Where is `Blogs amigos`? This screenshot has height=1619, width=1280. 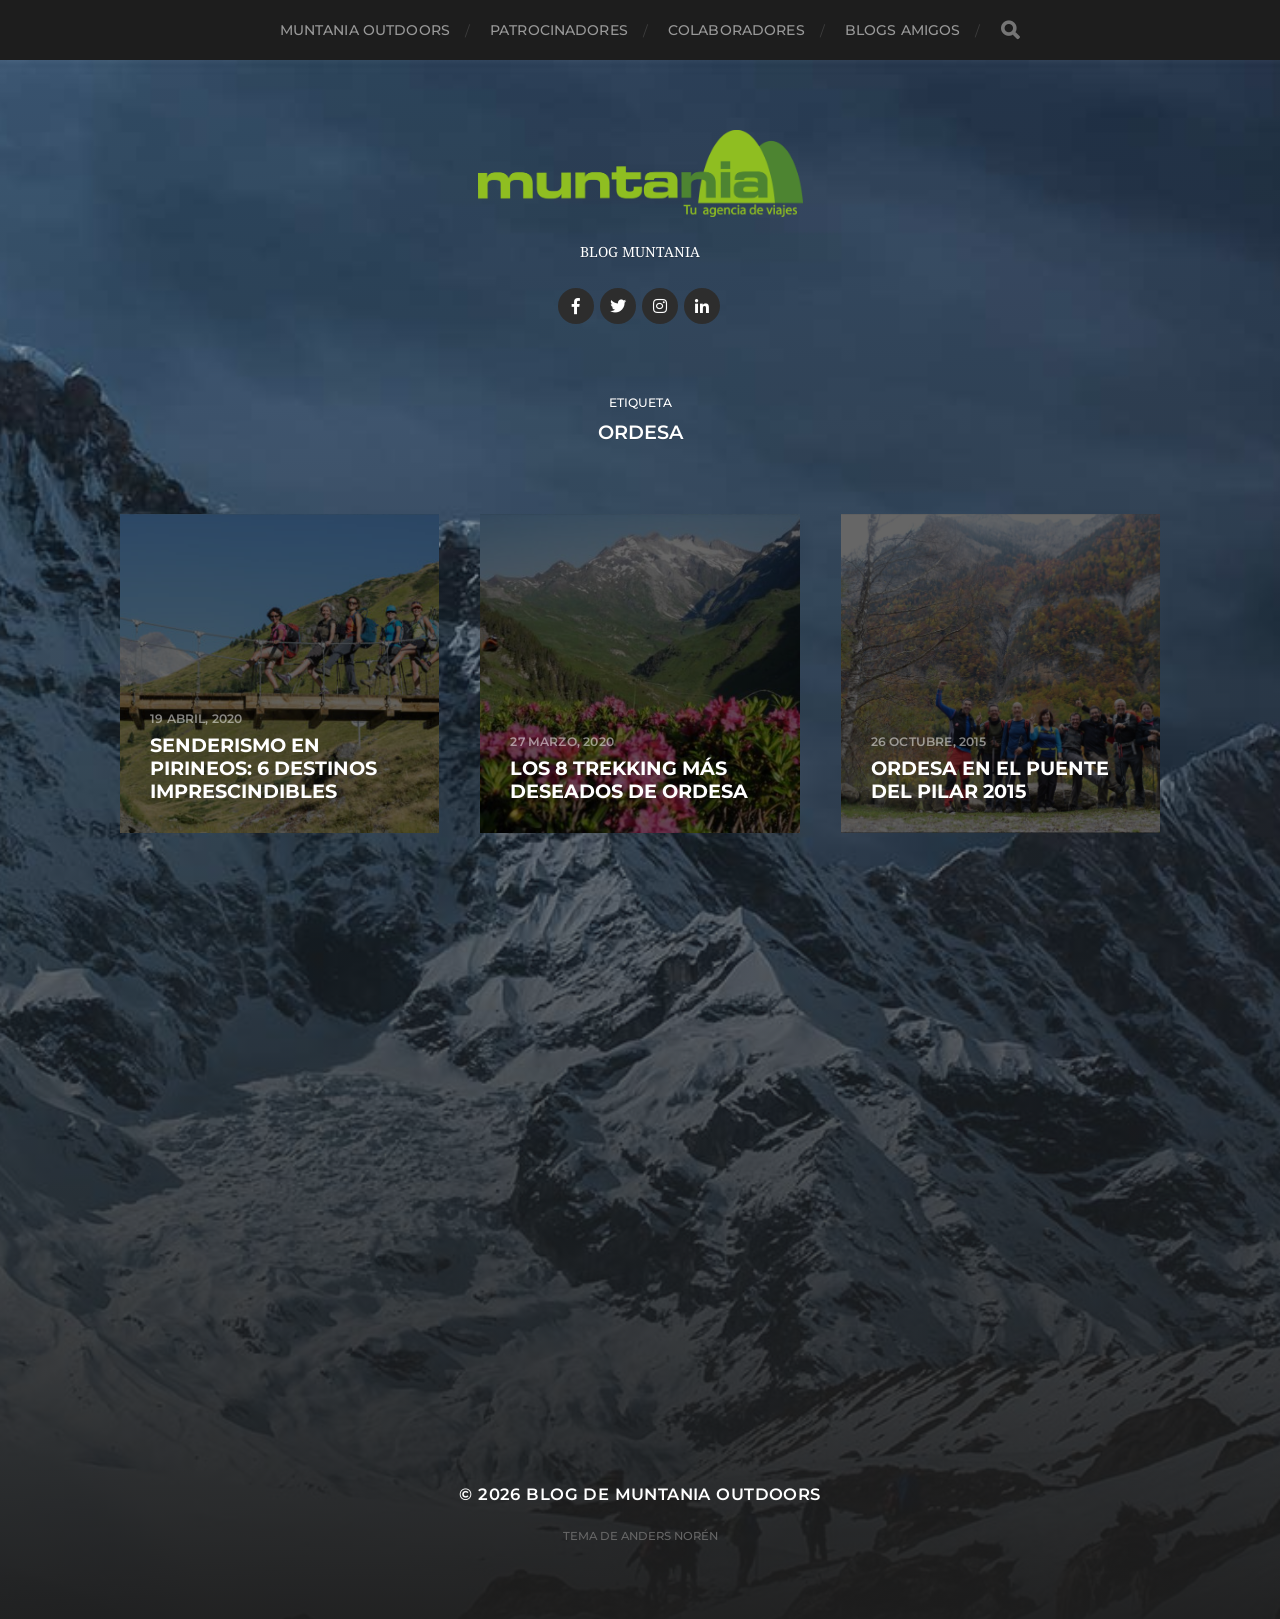
Blogs amigos is located at coordinates (903, 30).